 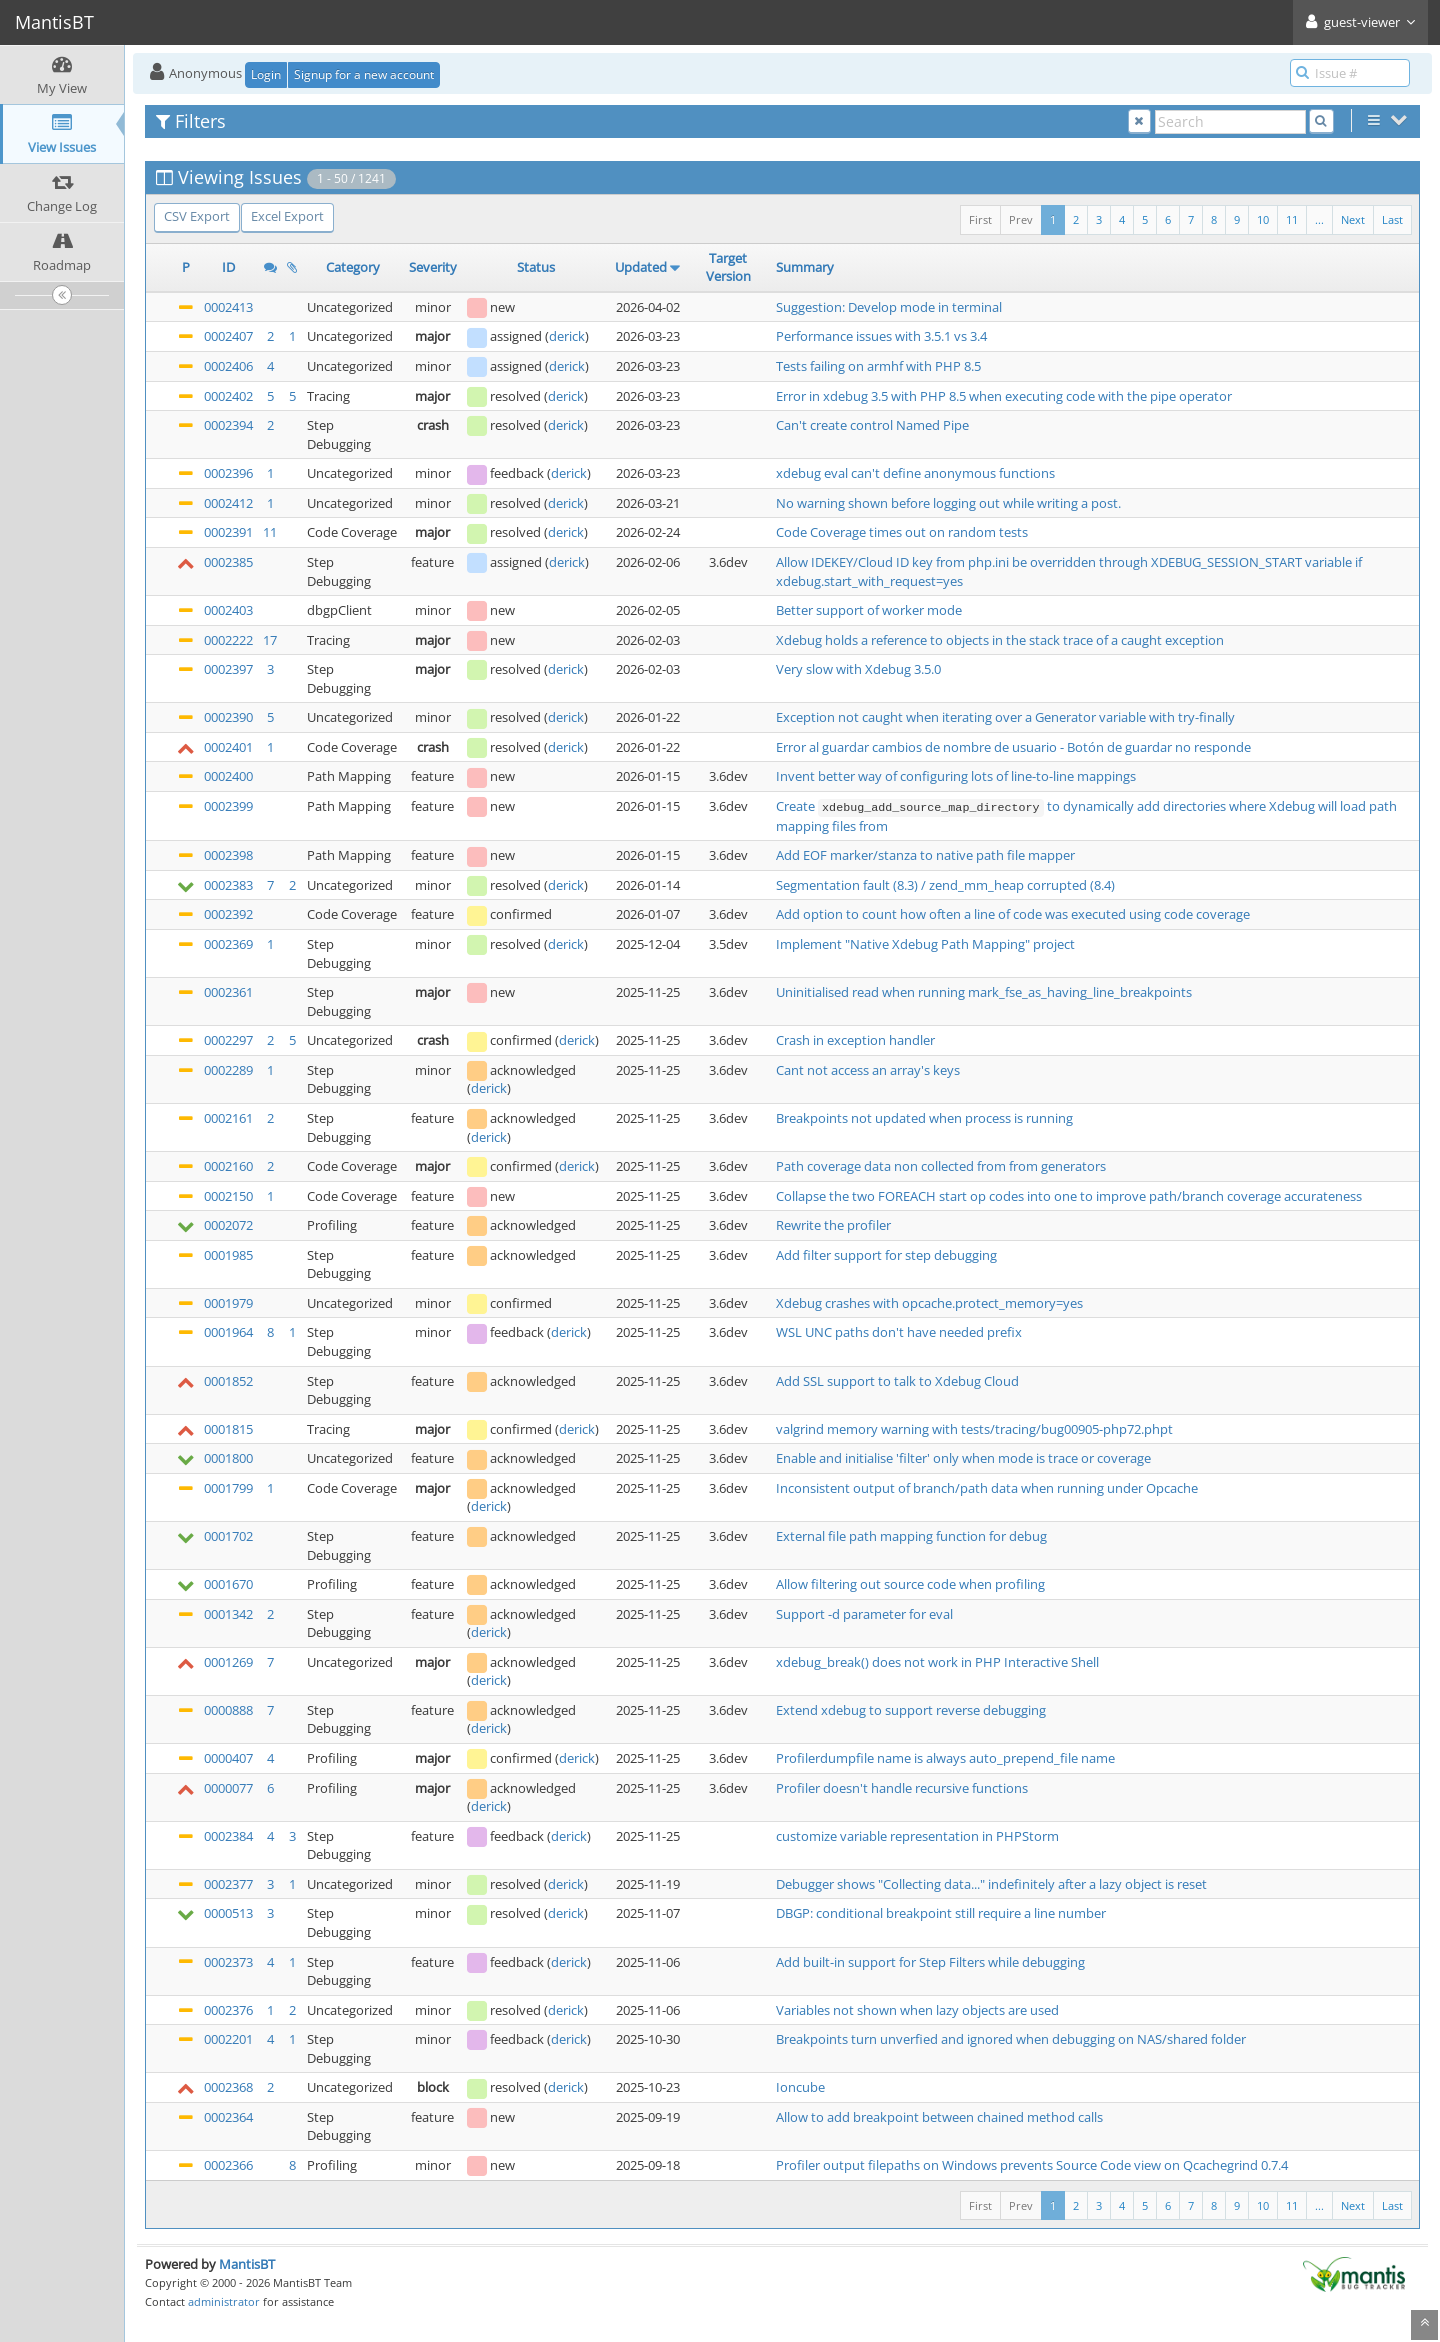 I want to click on Very slow with Xdebug 3.5.0, so click(x=858, y=669).